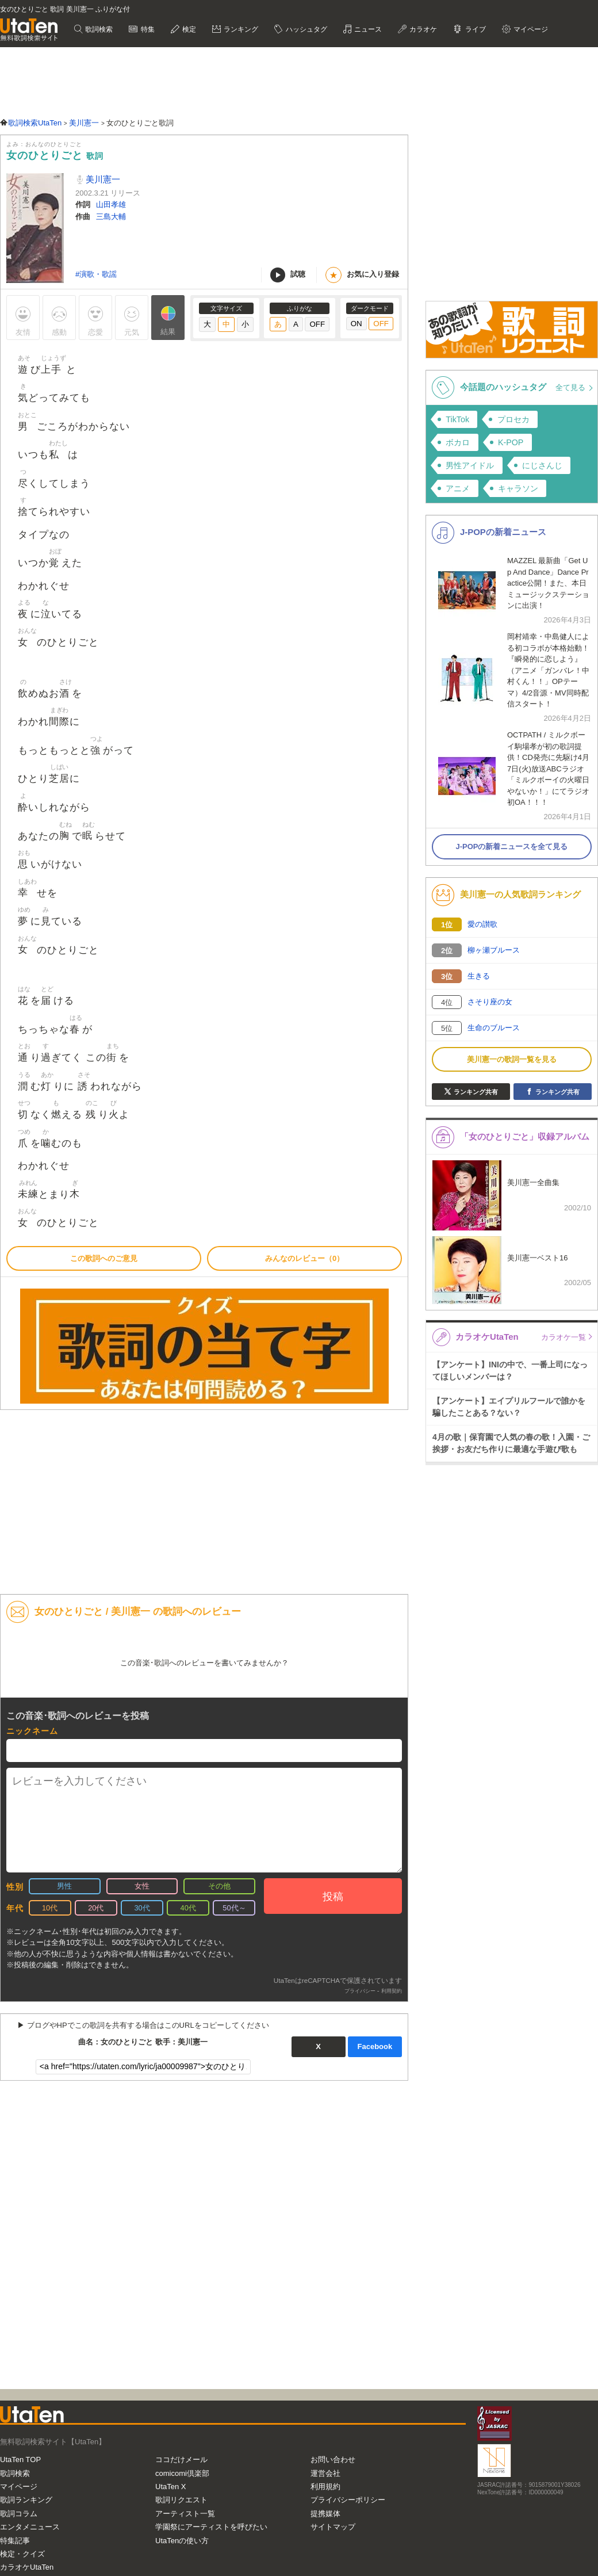 The width and height of the screenshot is (598, 2576). I want to click on ニュース, so click(367, 29).